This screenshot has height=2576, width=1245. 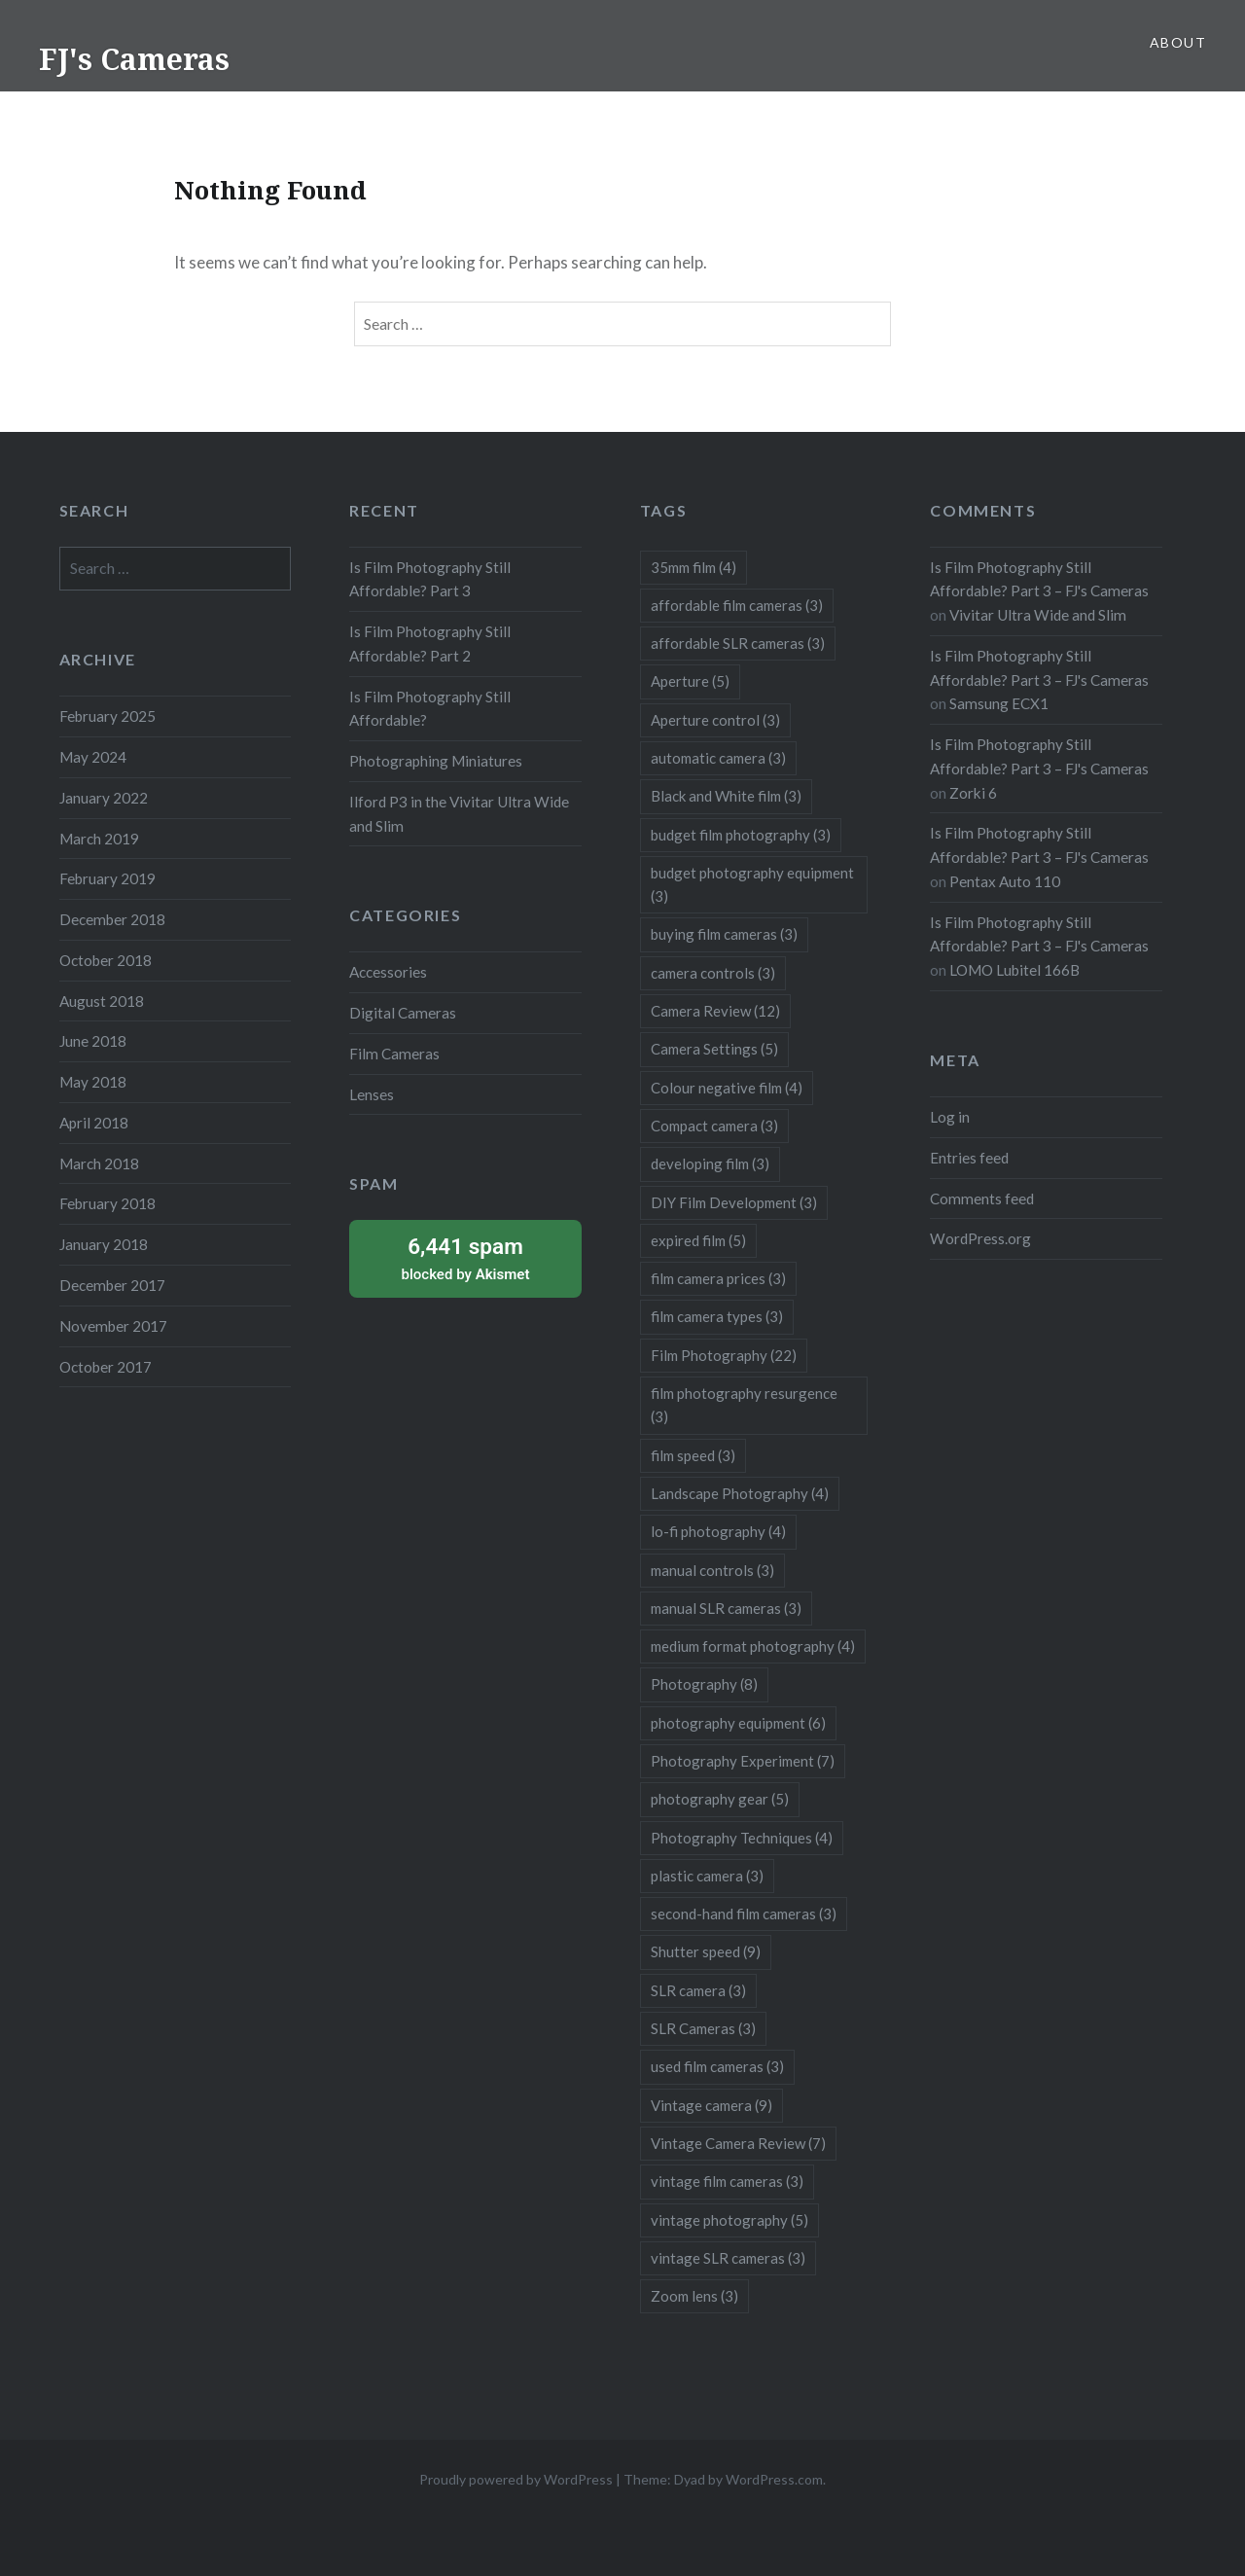 I want to click on Is Film Photography Still Affordable?, so click(x=430, y=709).